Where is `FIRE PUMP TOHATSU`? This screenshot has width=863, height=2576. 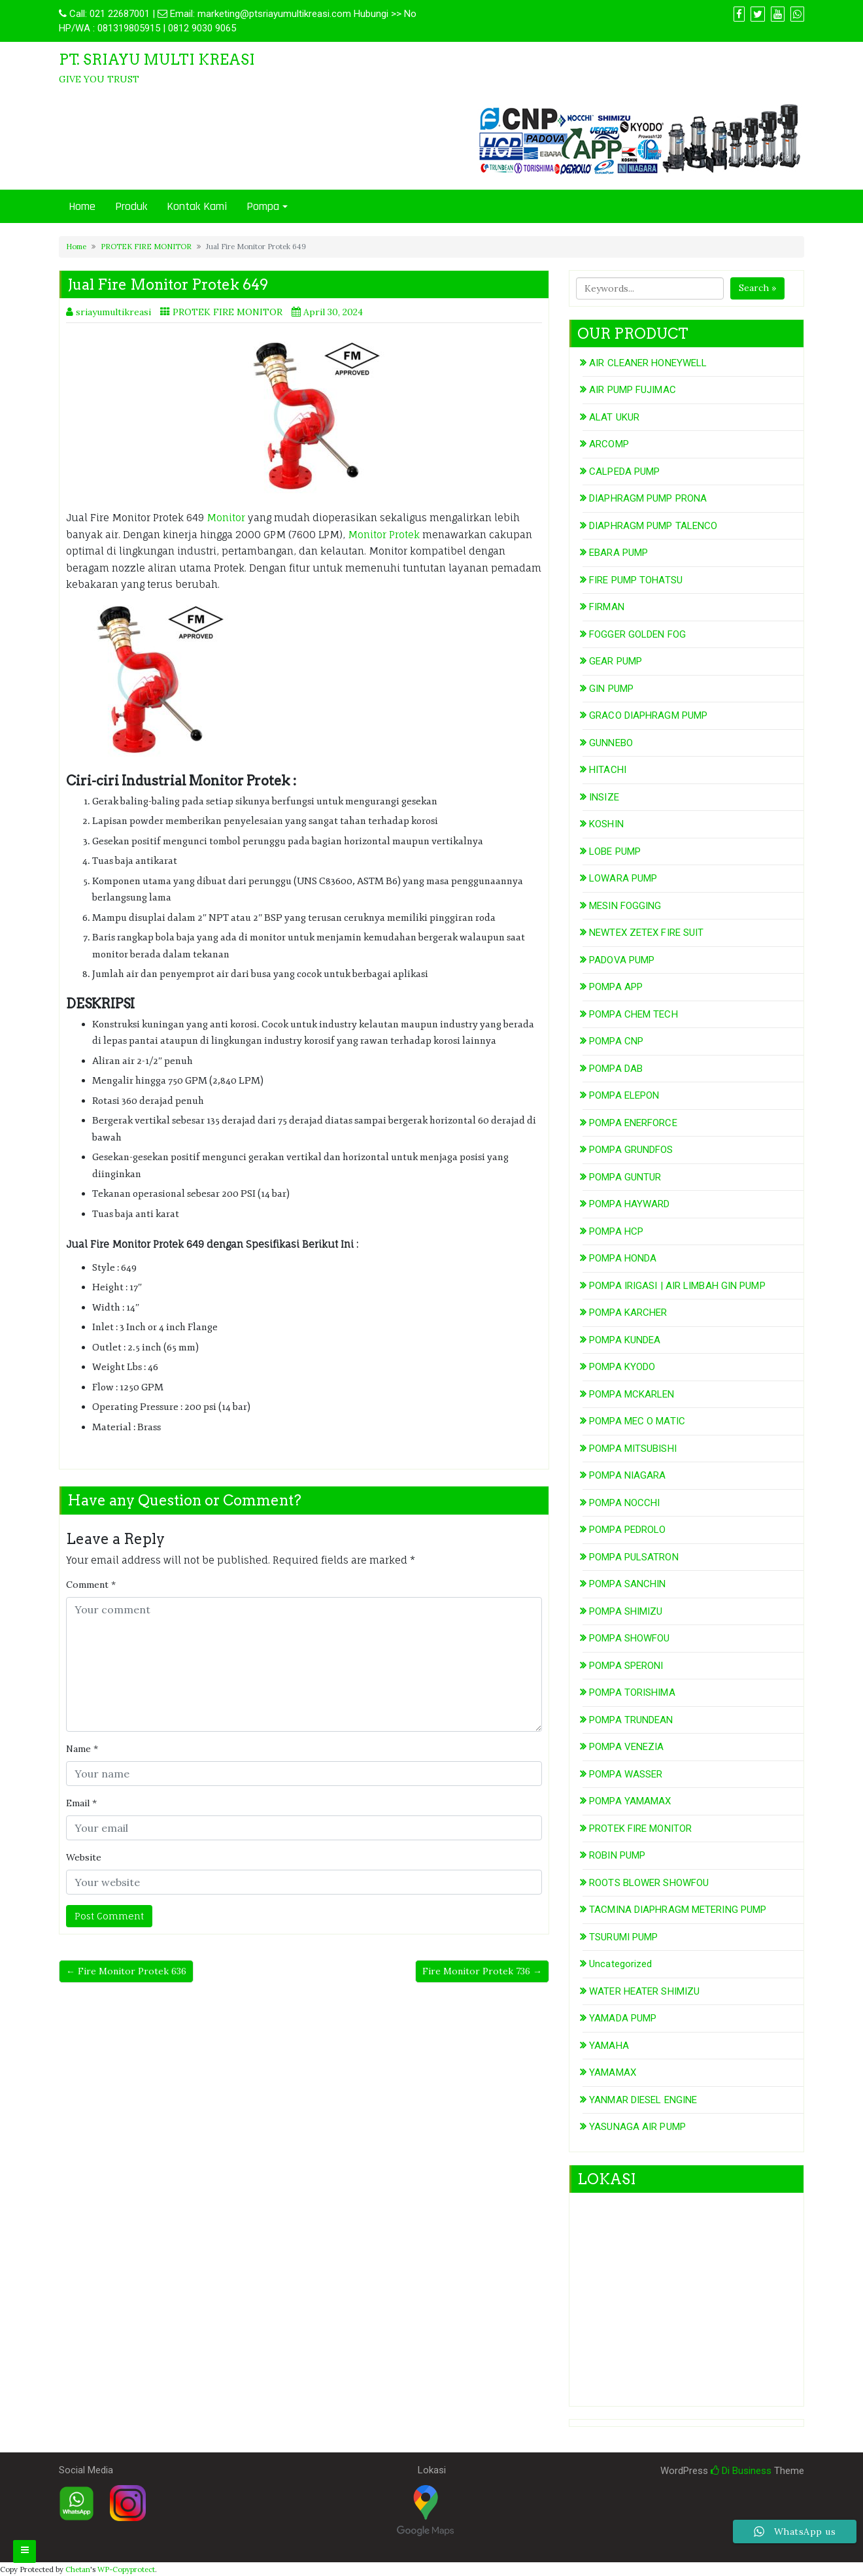
FIRE PUMP TOHATSU is located at coordinates (636, 580).